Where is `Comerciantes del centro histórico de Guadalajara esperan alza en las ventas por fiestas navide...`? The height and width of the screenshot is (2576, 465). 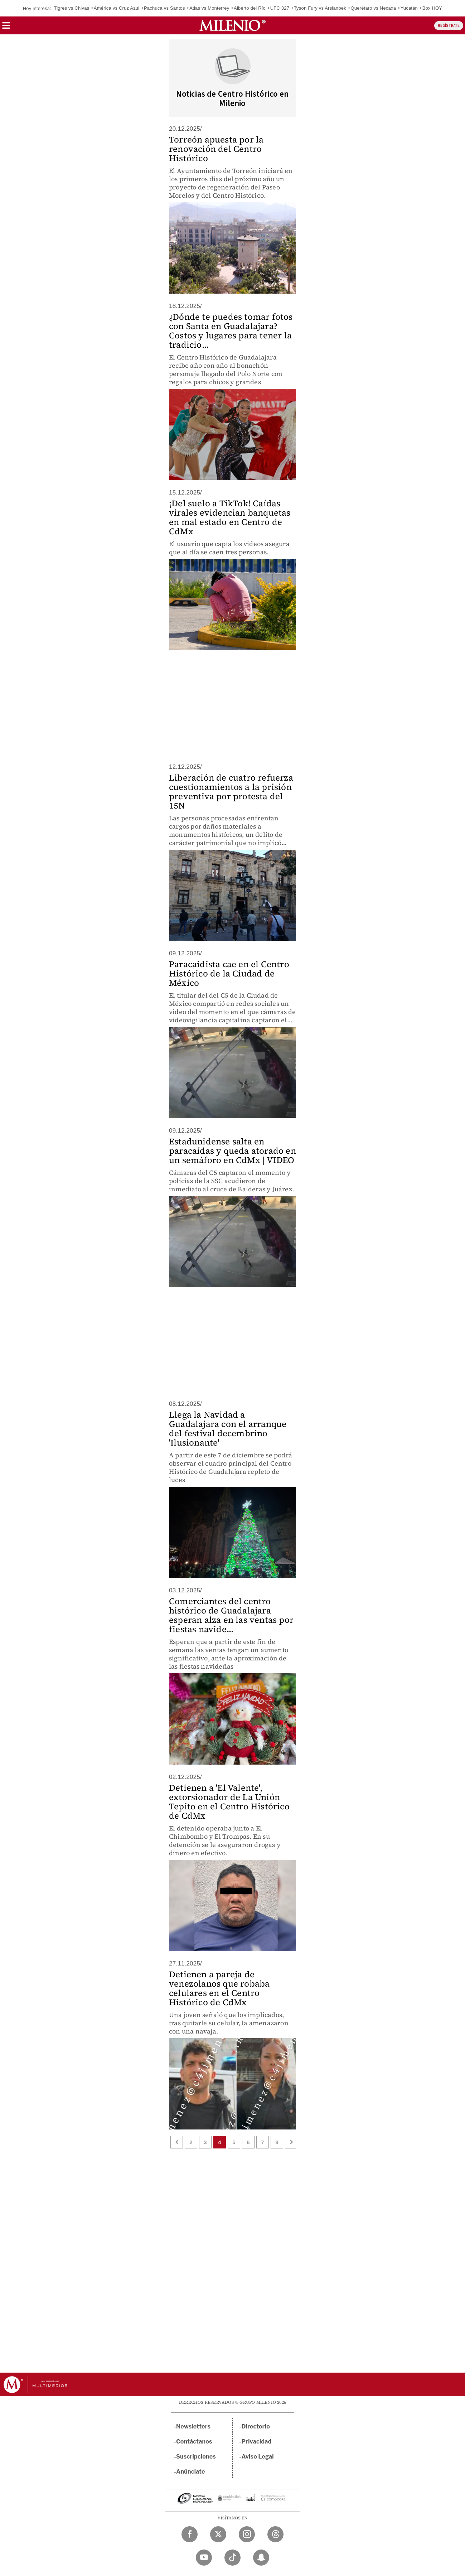 Comerciantes del centro histórico de Guadalajara esperan alza en las ventas por fiestas navide... is located at coordinates (231, 1615).